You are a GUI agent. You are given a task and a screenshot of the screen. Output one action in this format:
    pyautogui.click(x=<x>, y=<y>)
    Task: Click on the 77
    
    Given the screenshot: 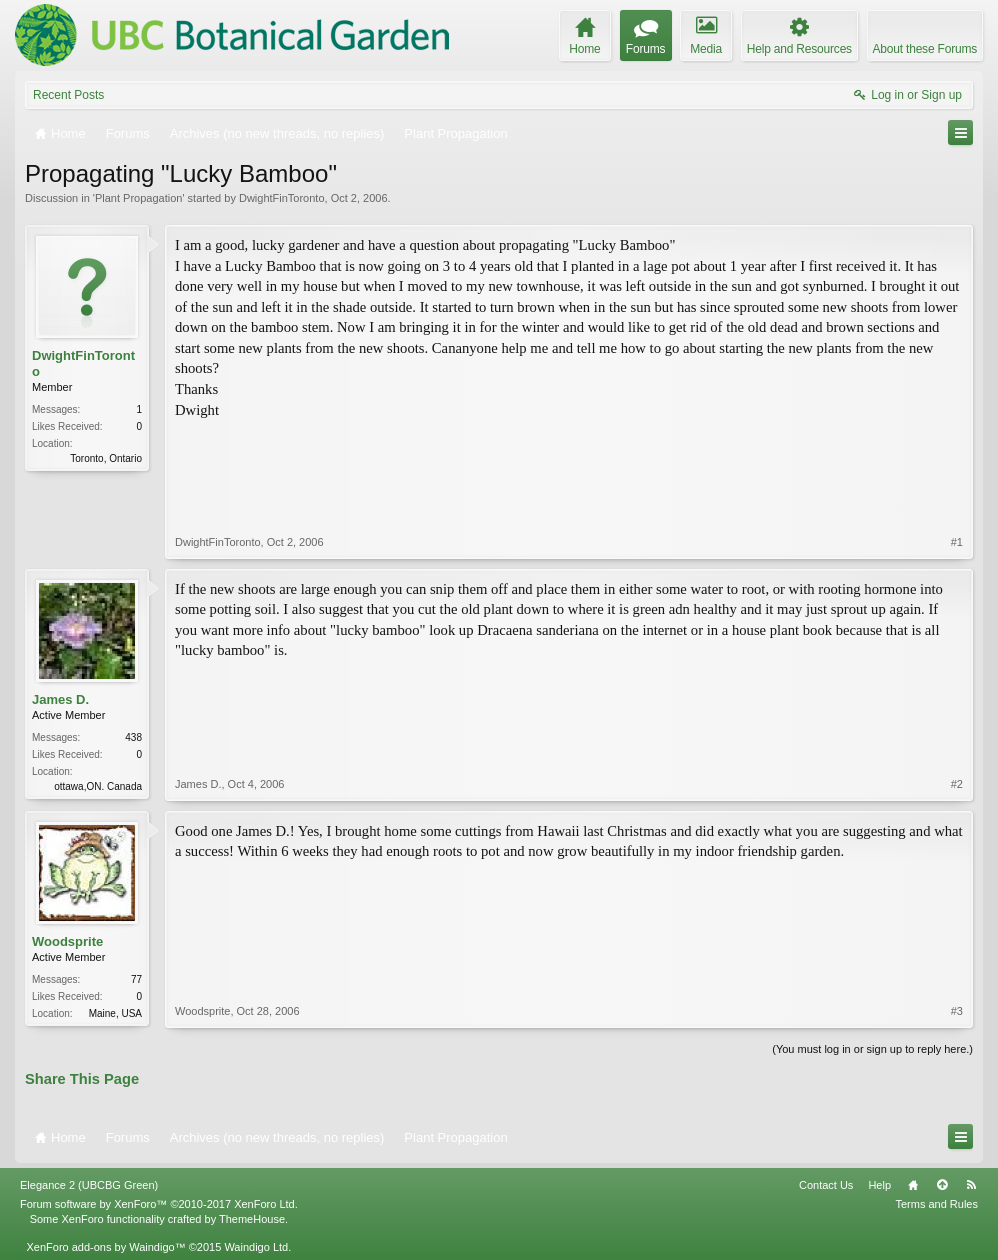 What is the action you would take?
    pyautogui.click(x=136, y=979)
    